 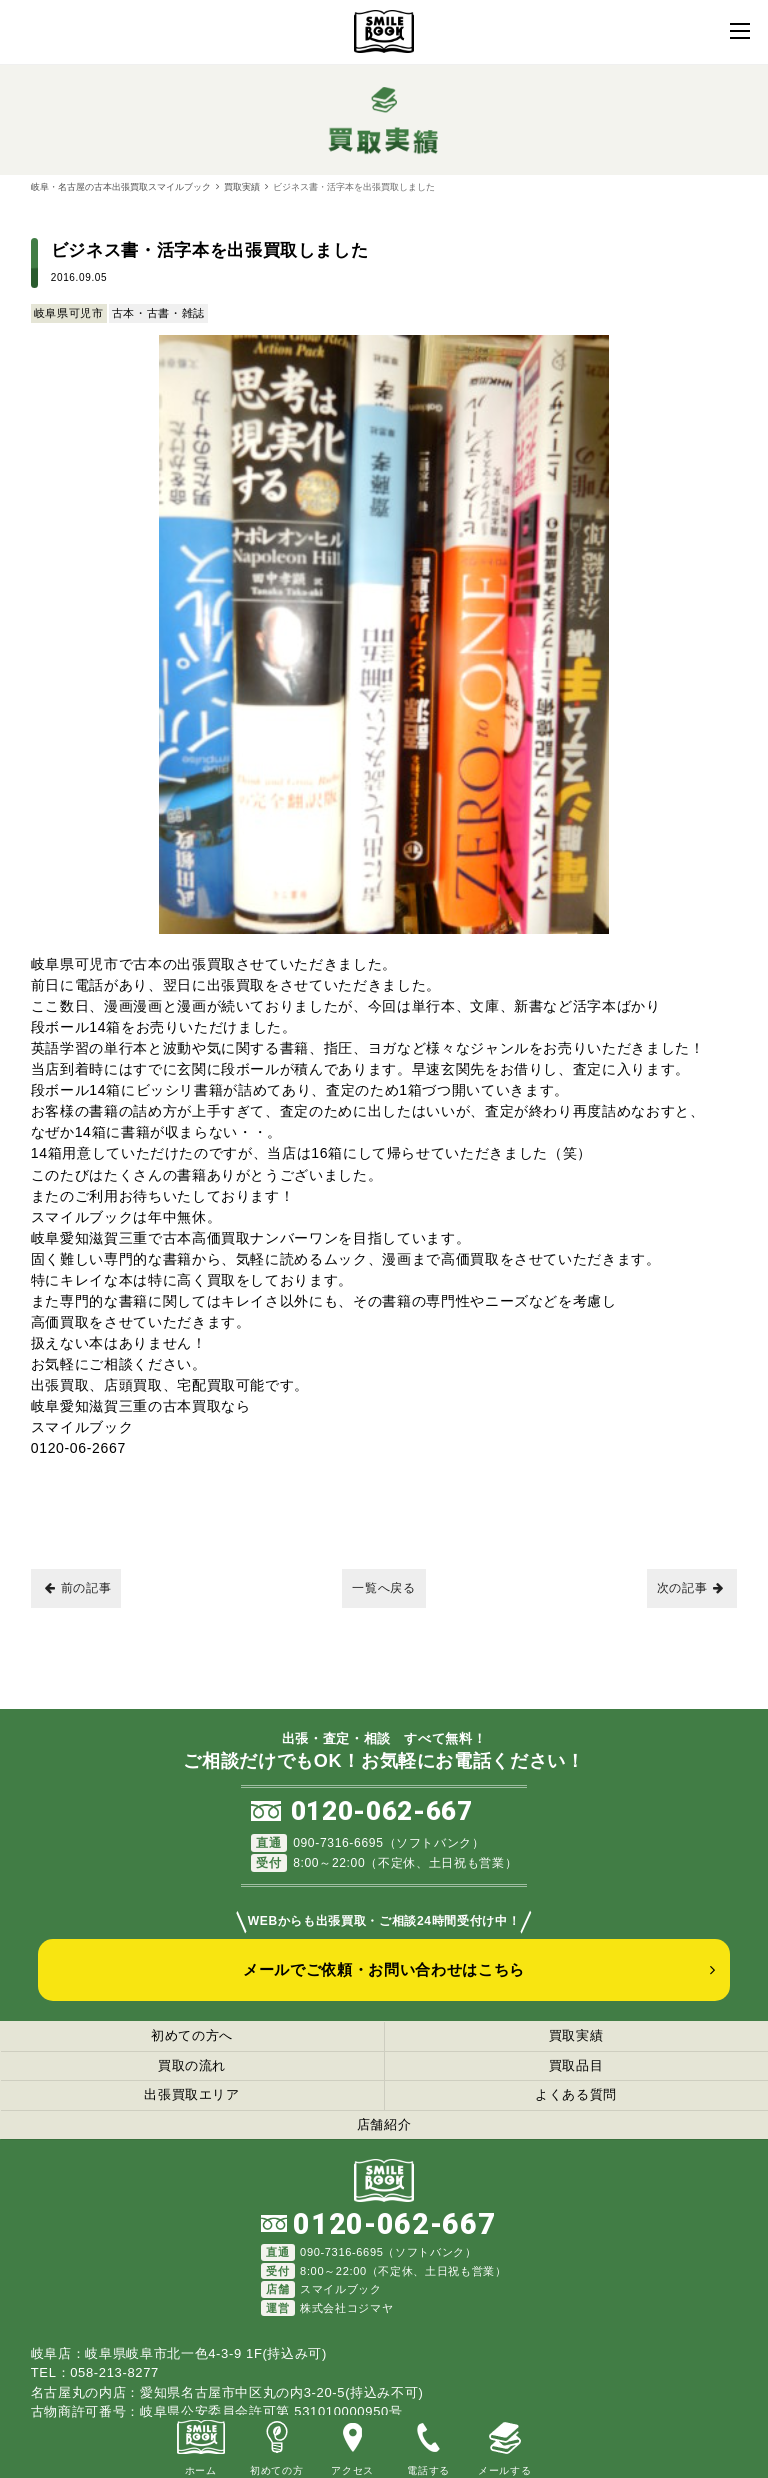 I want to click on 電話する, so click(x=428, y=2445).